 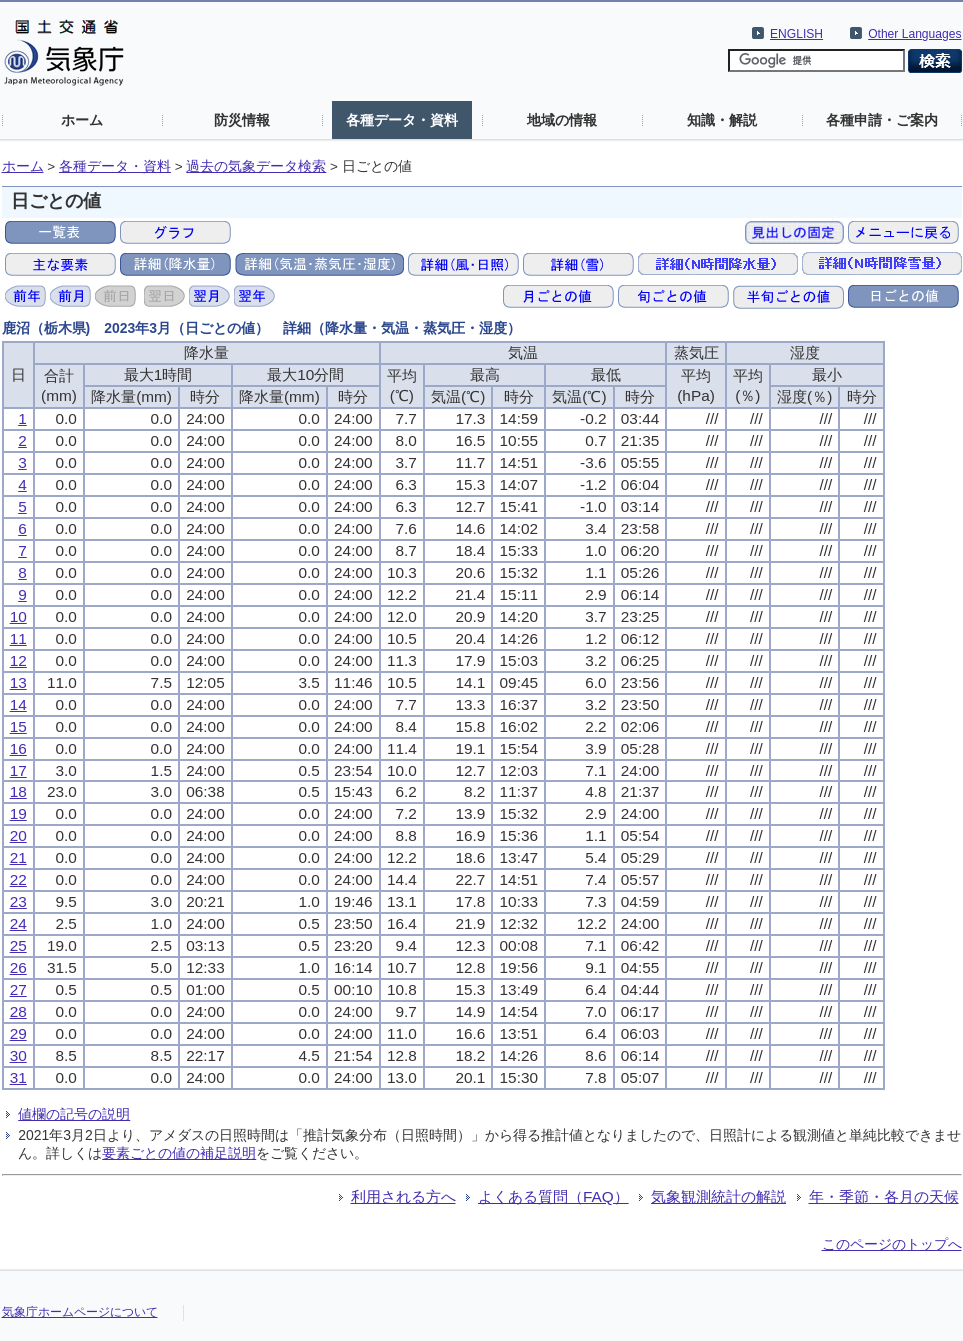 I want to click on ENGLISH, so click(x=796, y=34).